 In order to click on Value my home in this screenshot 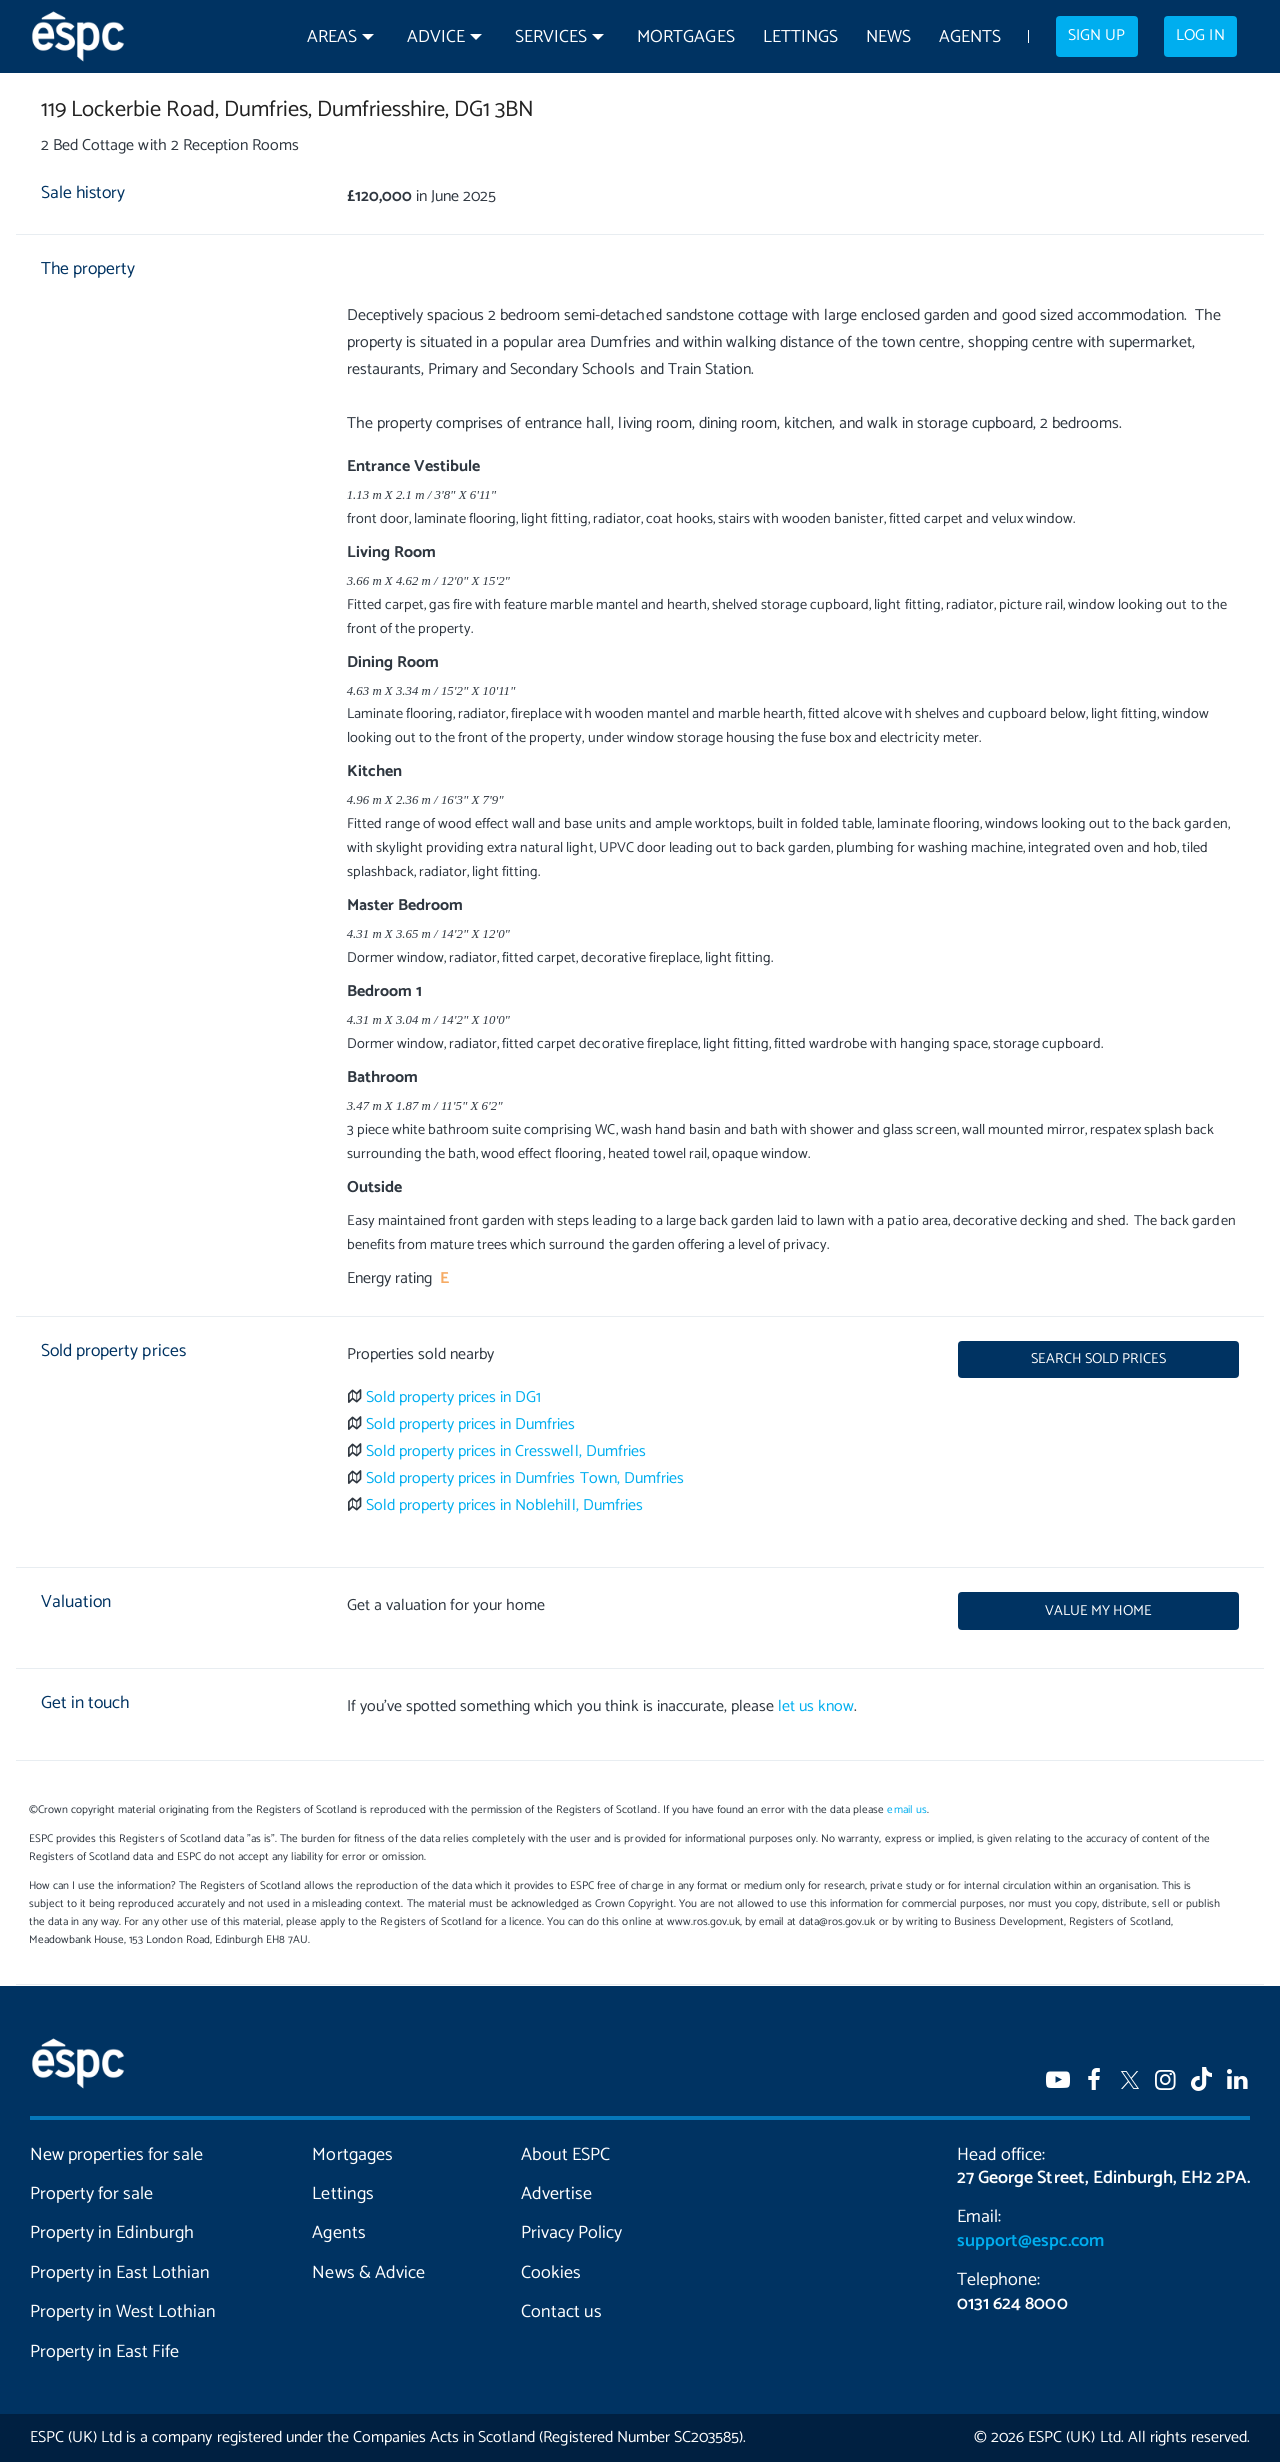, I will do `click(1098, 1611)`.